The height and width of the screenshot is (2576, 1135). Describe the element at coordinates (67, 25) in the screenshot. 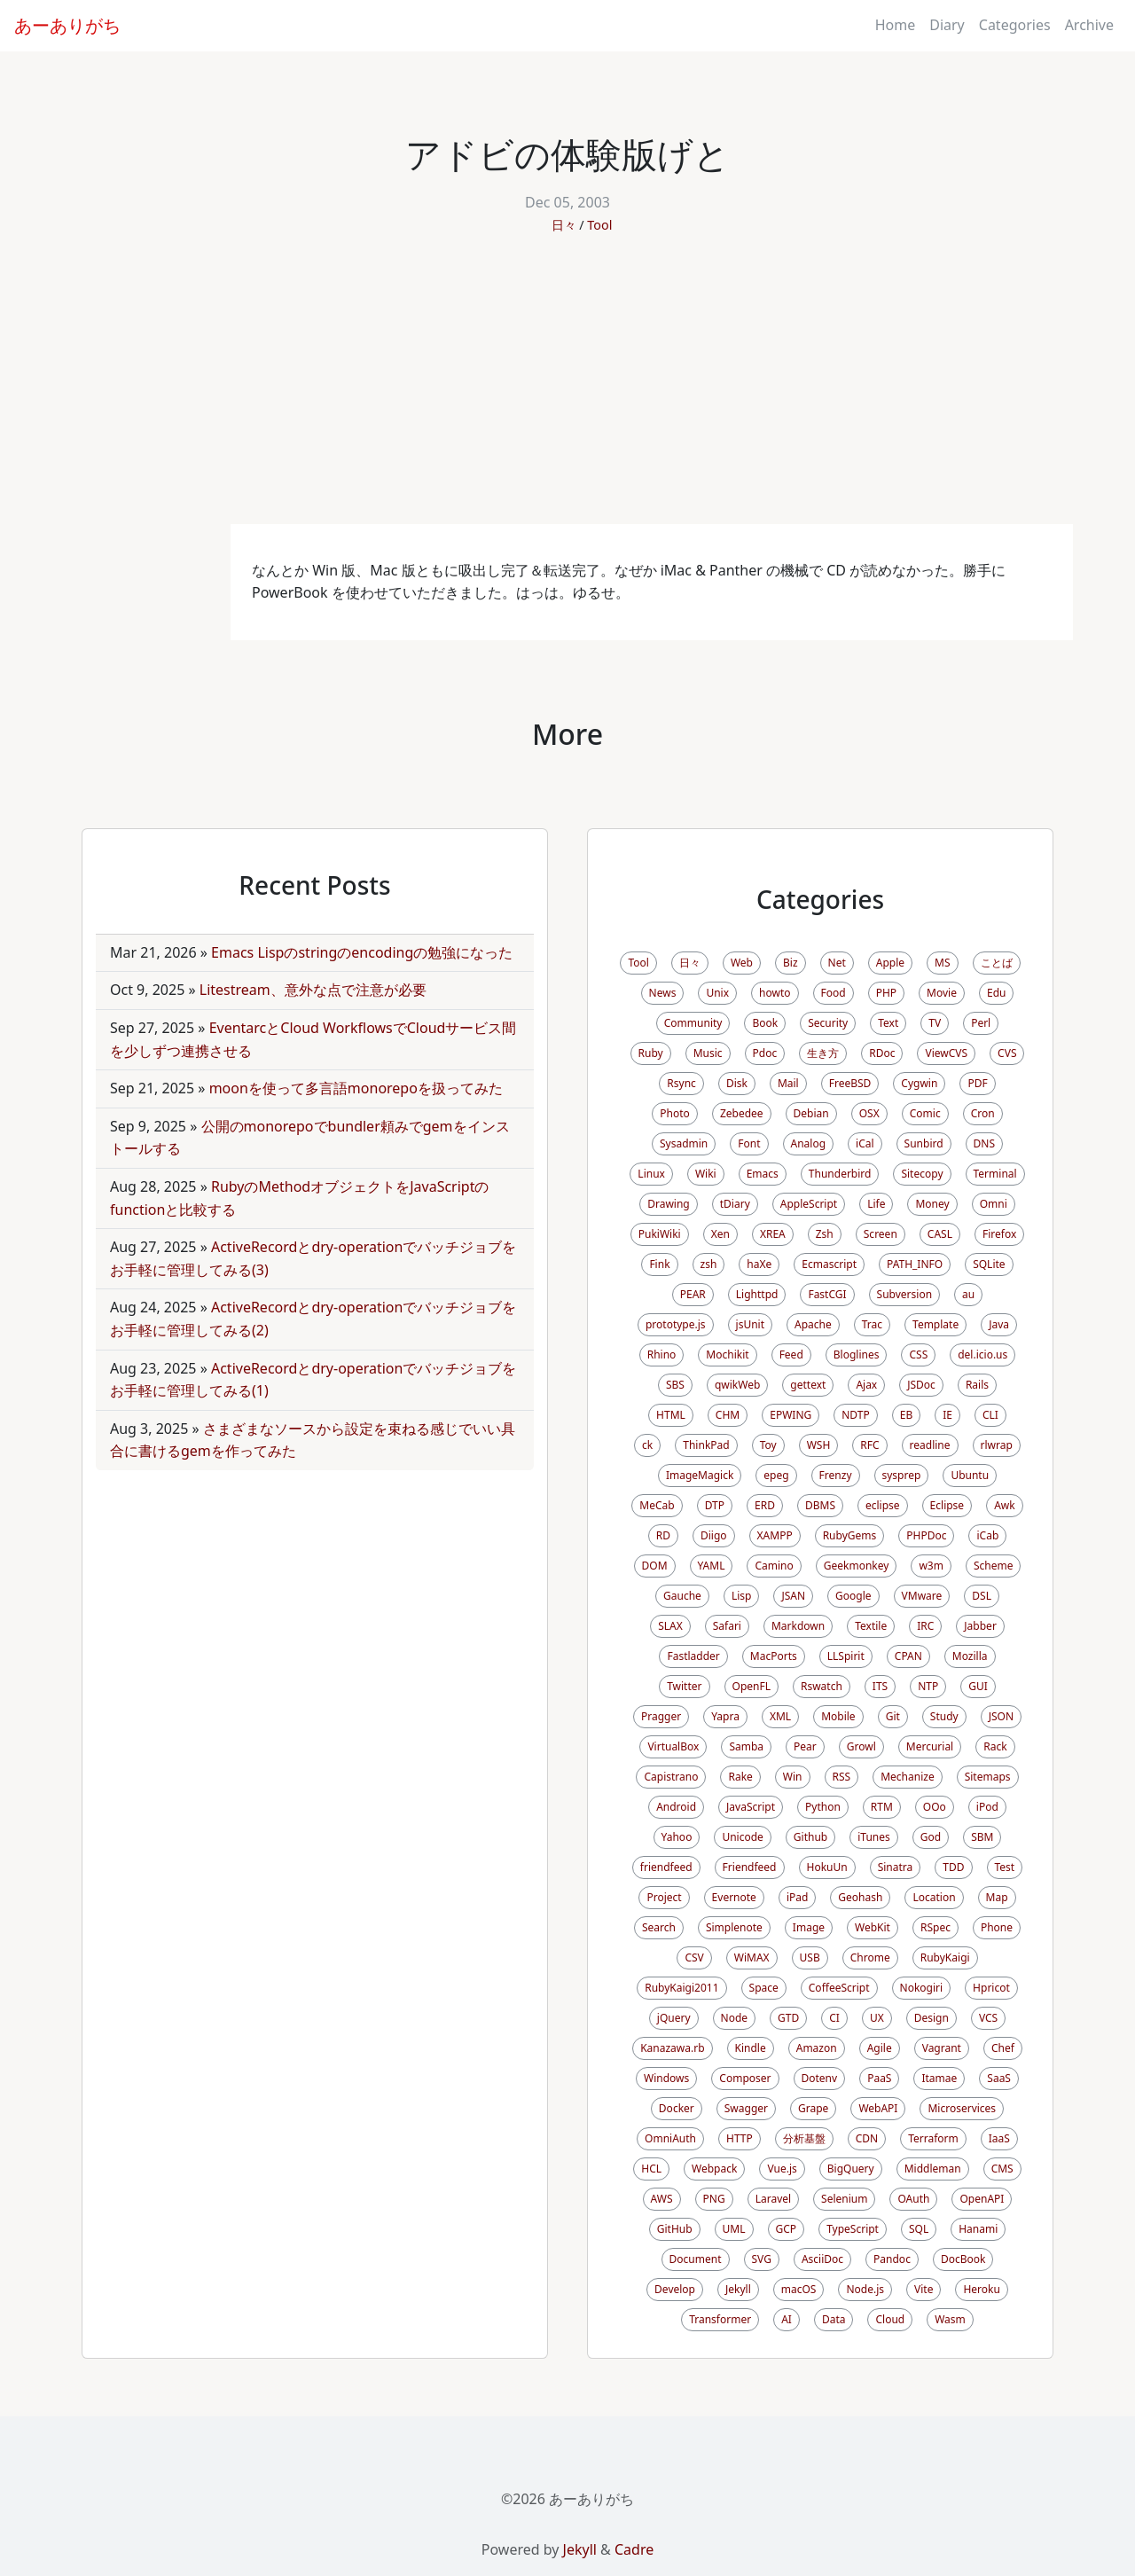

I see `あーありがち` at that location.